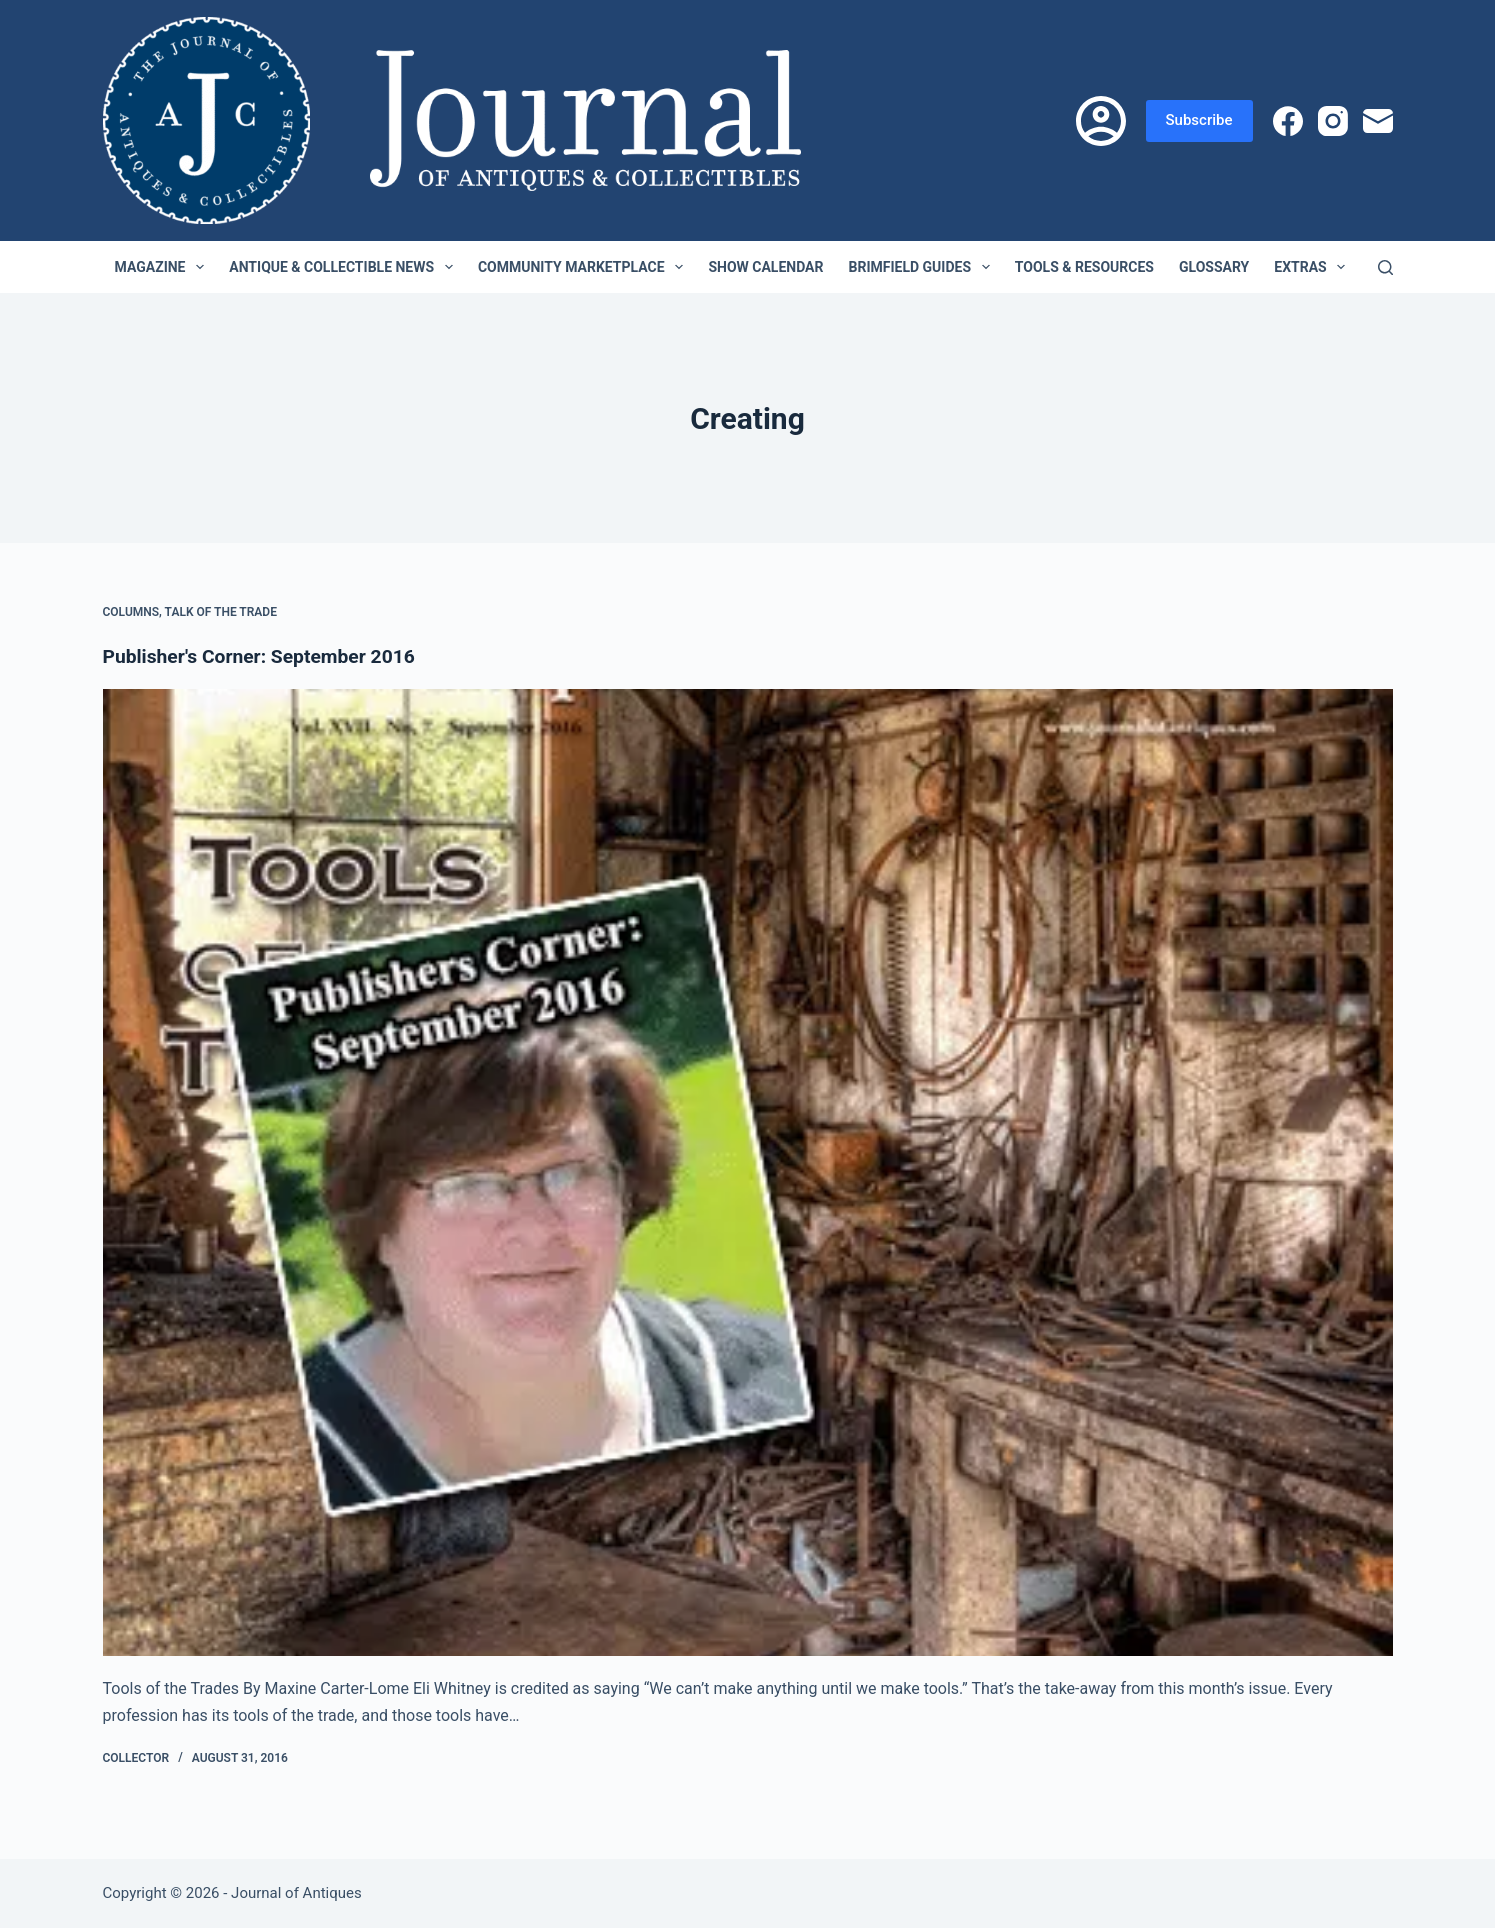  I want to click on Community Marketplace, so click(584, 267).